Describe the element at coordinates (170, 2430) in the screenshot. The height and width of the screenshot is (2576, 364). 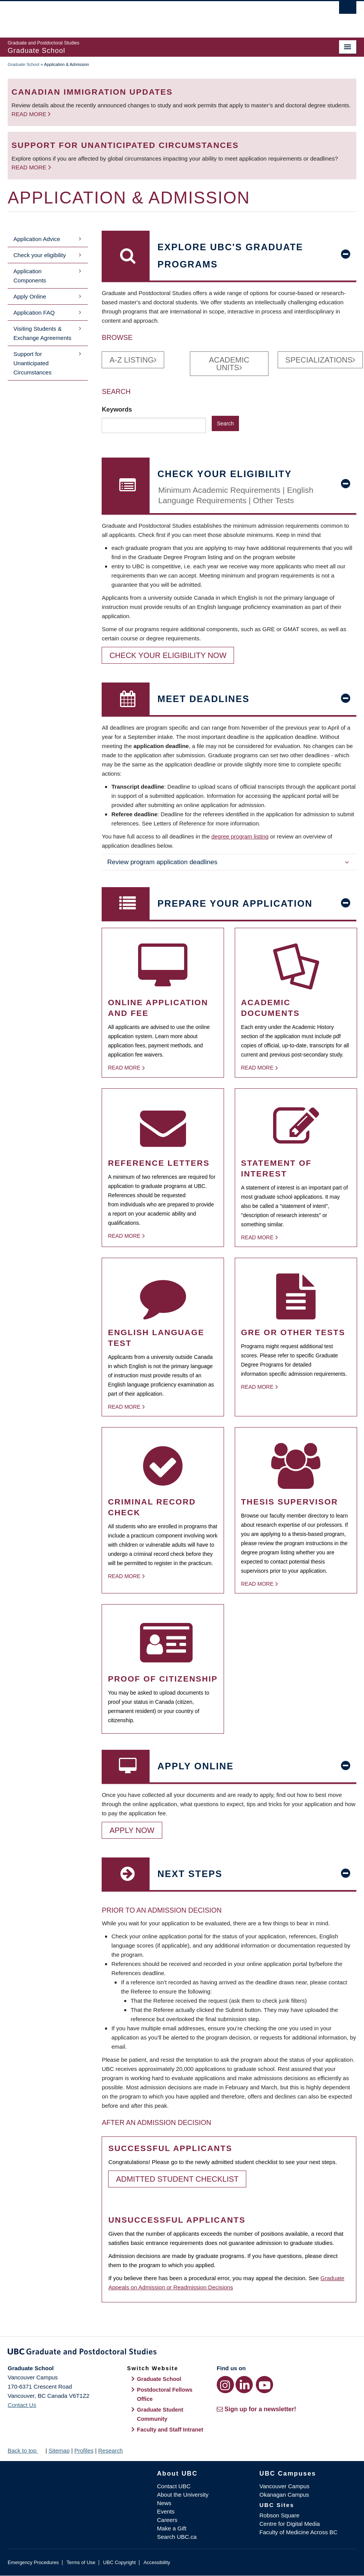
I see `Faculty and Staff Intranet` at that location.